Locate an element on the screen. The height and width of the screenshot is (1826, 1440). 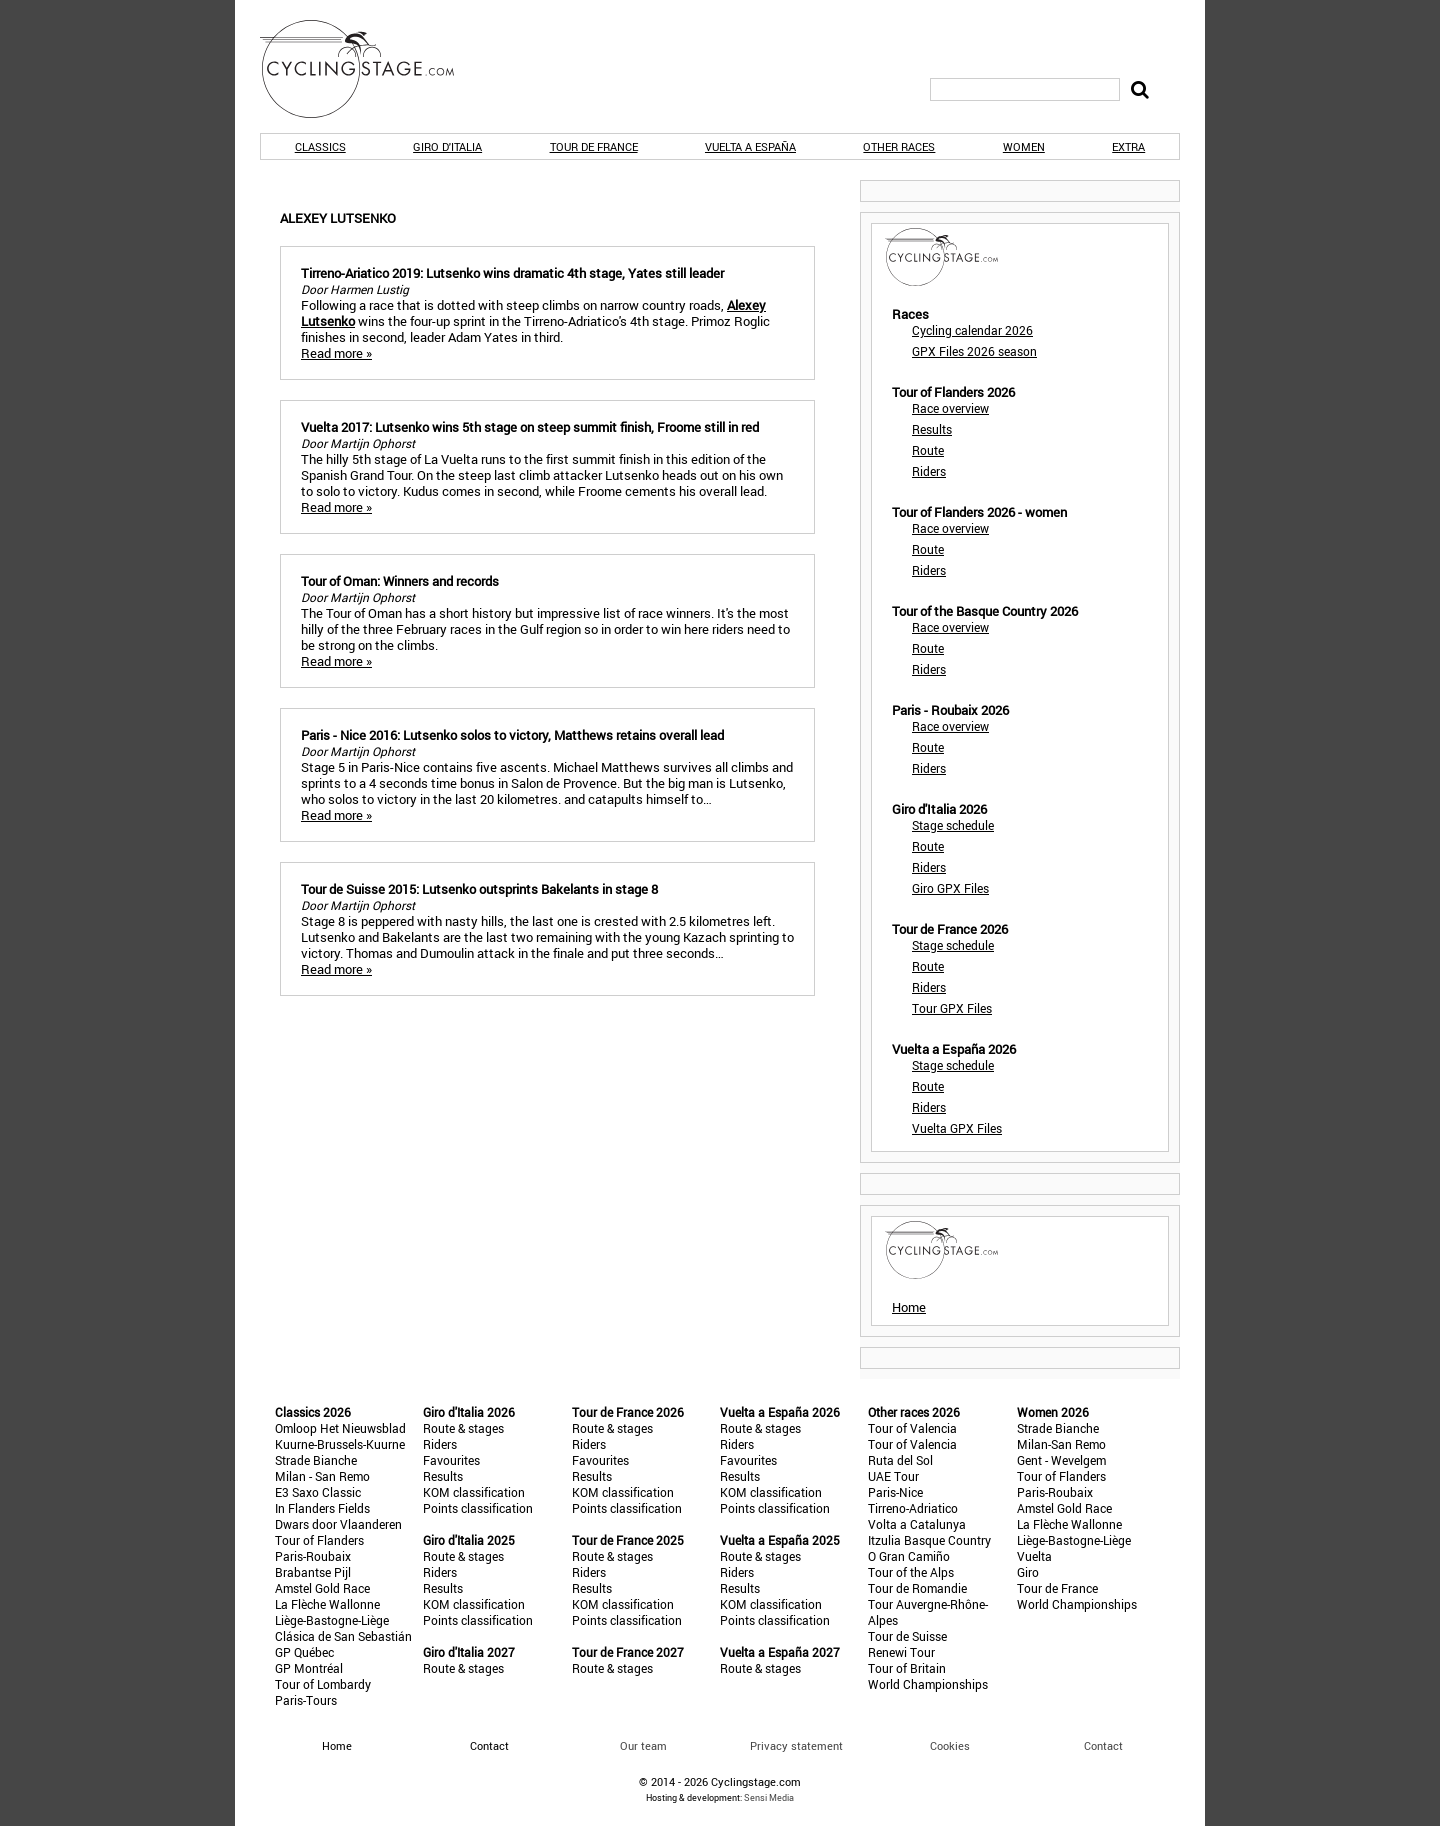
Paris-Nice is located at coordinates (895, 1492).